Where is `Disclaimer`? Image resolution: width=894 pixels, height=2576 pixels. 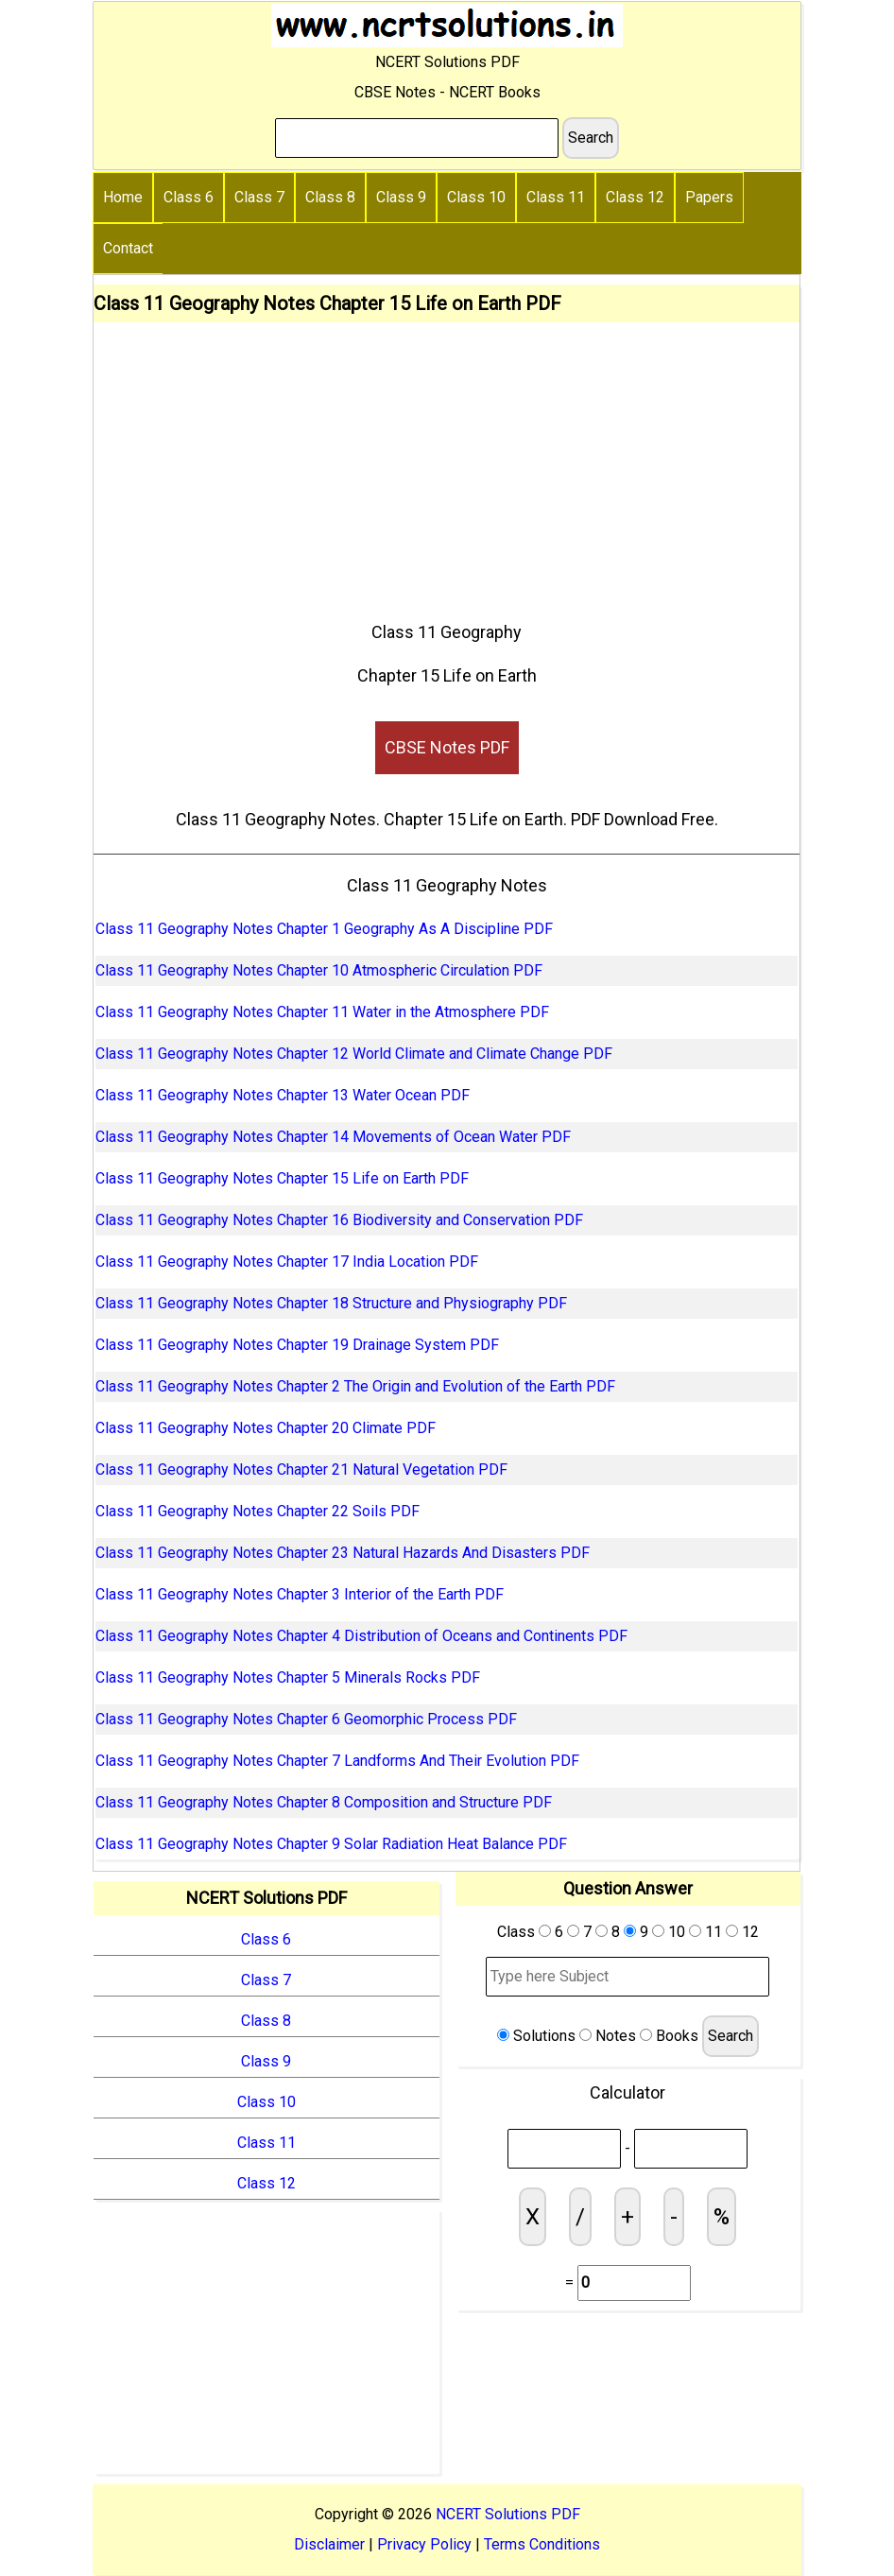
Disclaimer is located at coordinates (329, 2544).